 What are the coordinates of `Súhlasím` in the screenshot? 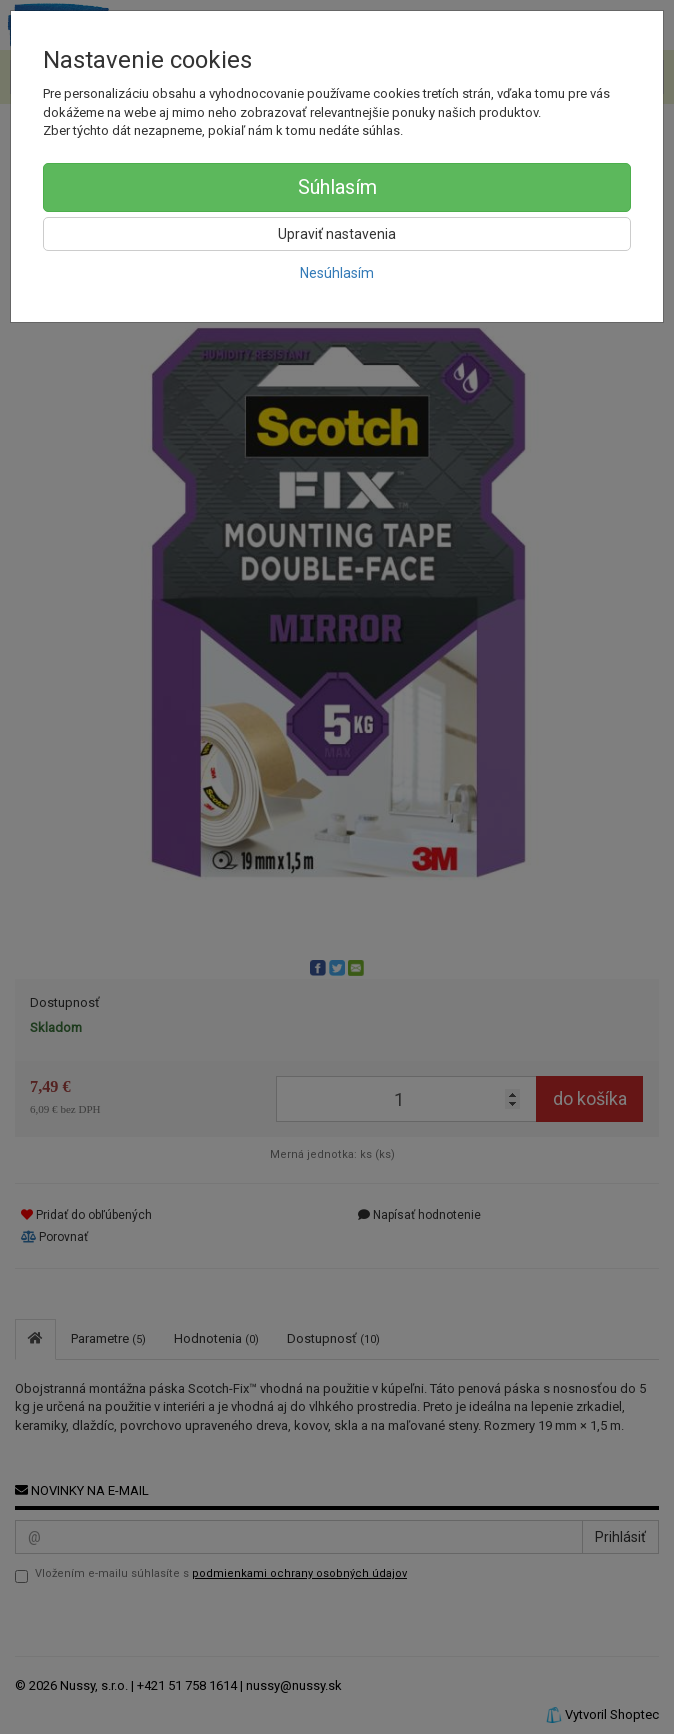 It's located at (337, 187).